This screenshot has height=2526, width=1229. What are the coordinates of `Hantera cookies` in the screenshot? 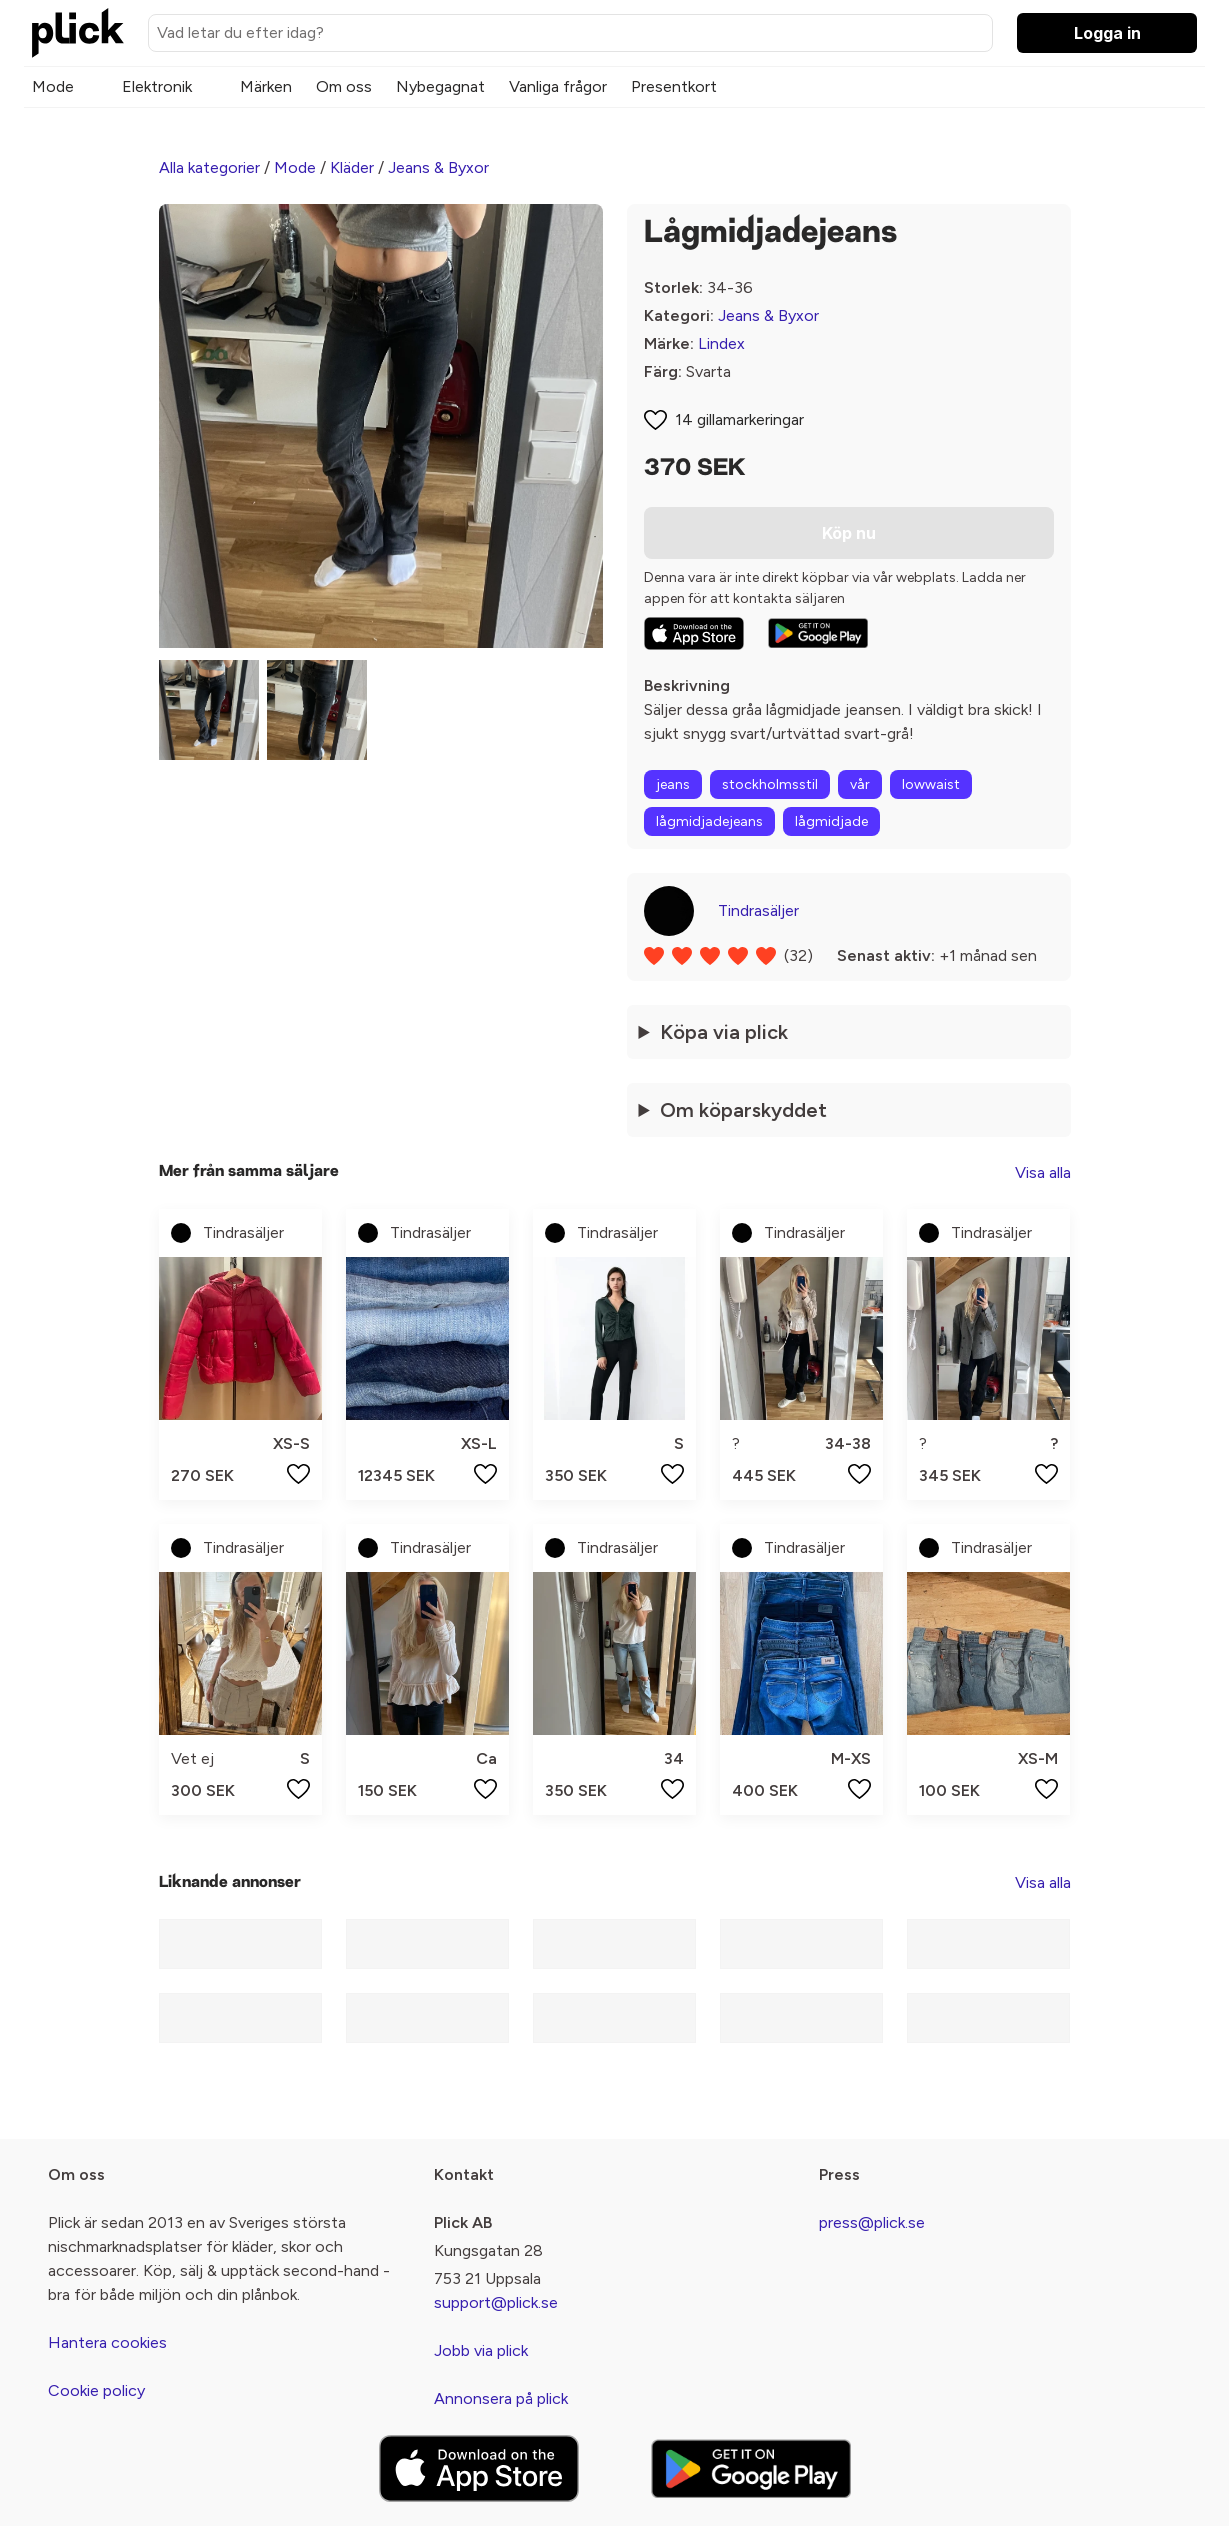 It's located at (107, 2342).